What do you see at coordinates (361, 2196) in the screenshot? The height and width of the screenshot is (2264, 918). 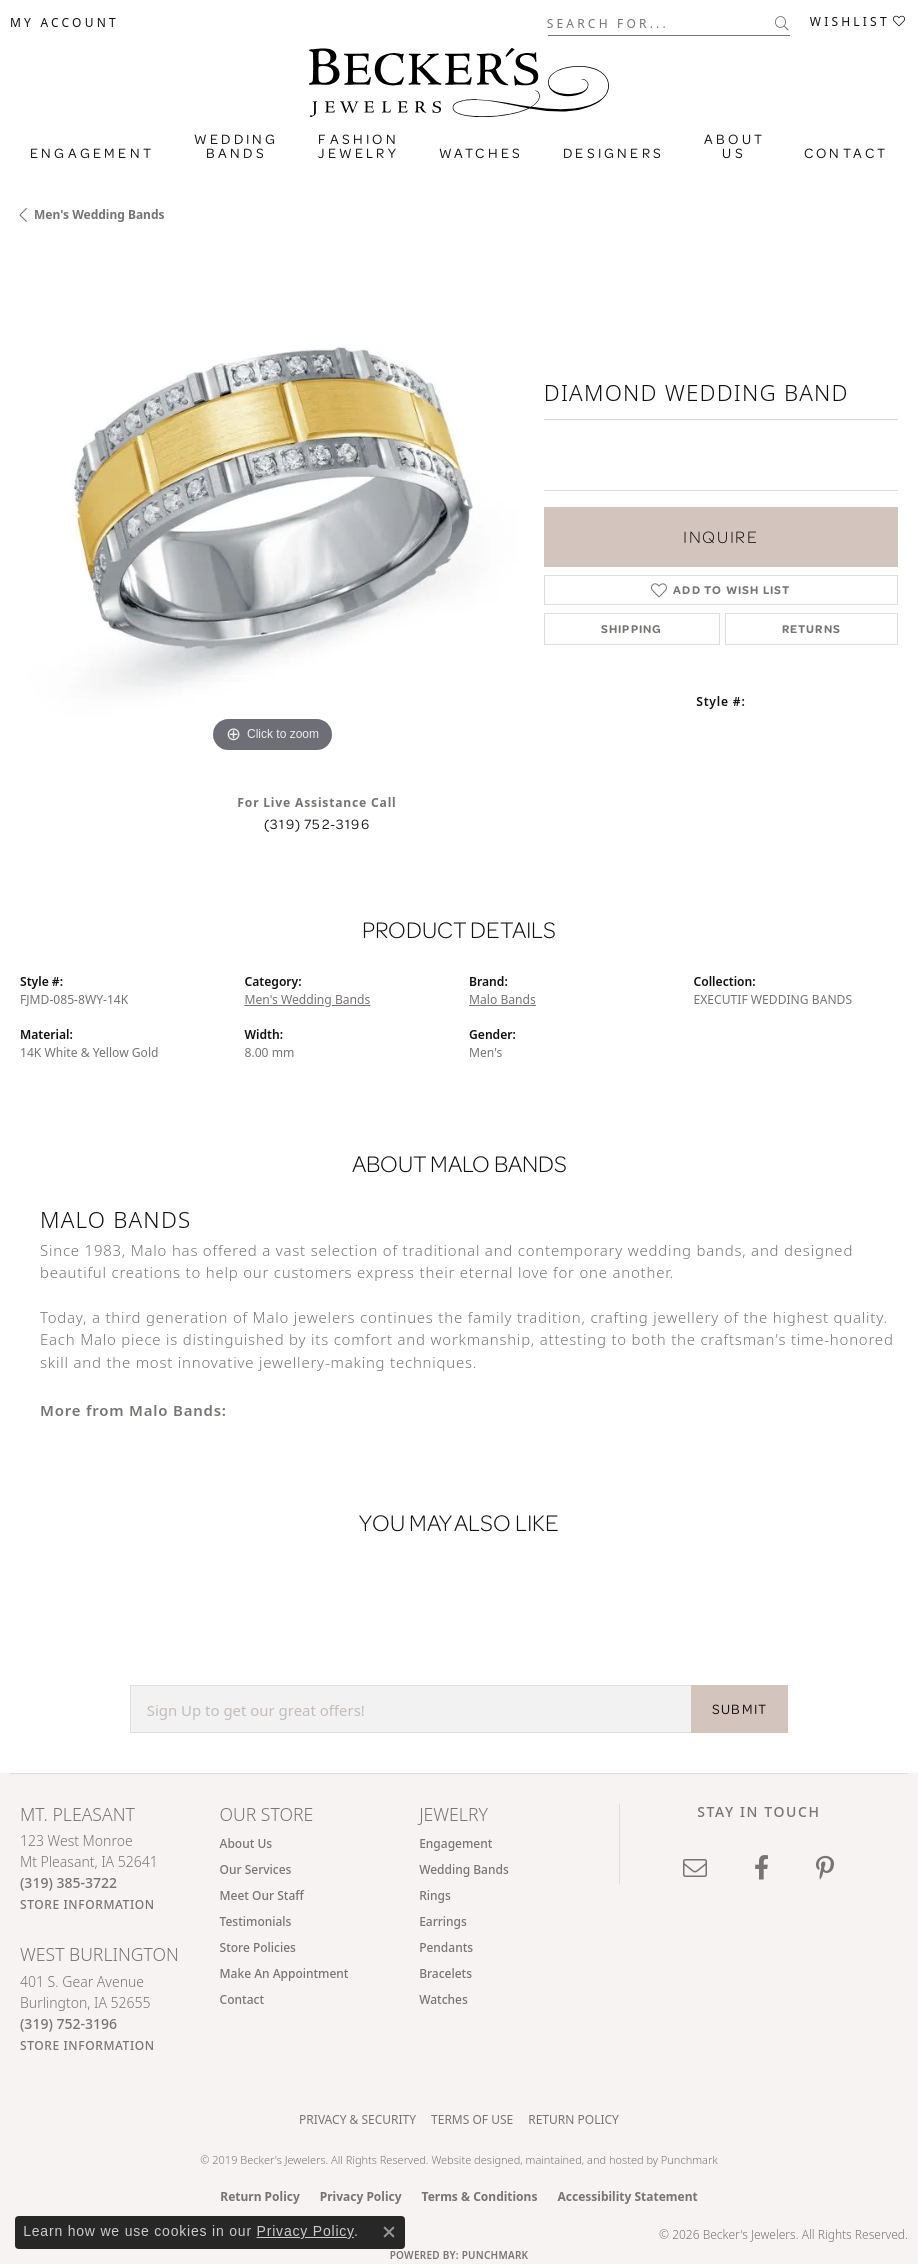 I see `Privacy Policy` at bounding box center [361, 2196].